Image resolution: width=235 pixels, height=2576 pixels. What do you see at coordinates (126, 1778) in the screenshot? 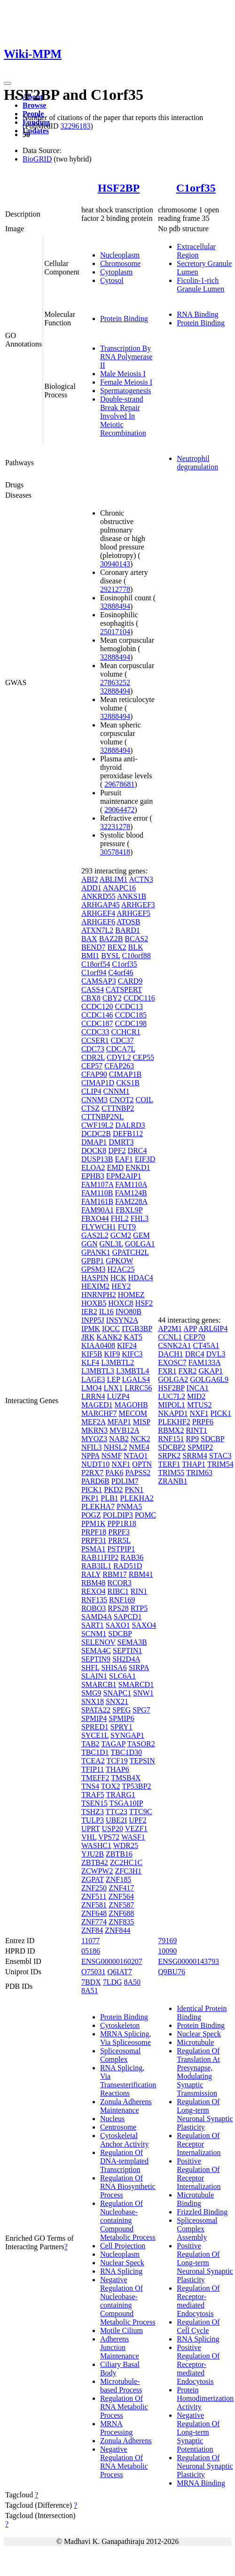
I see `TMSB4X` at bounding box center [126, 1778].